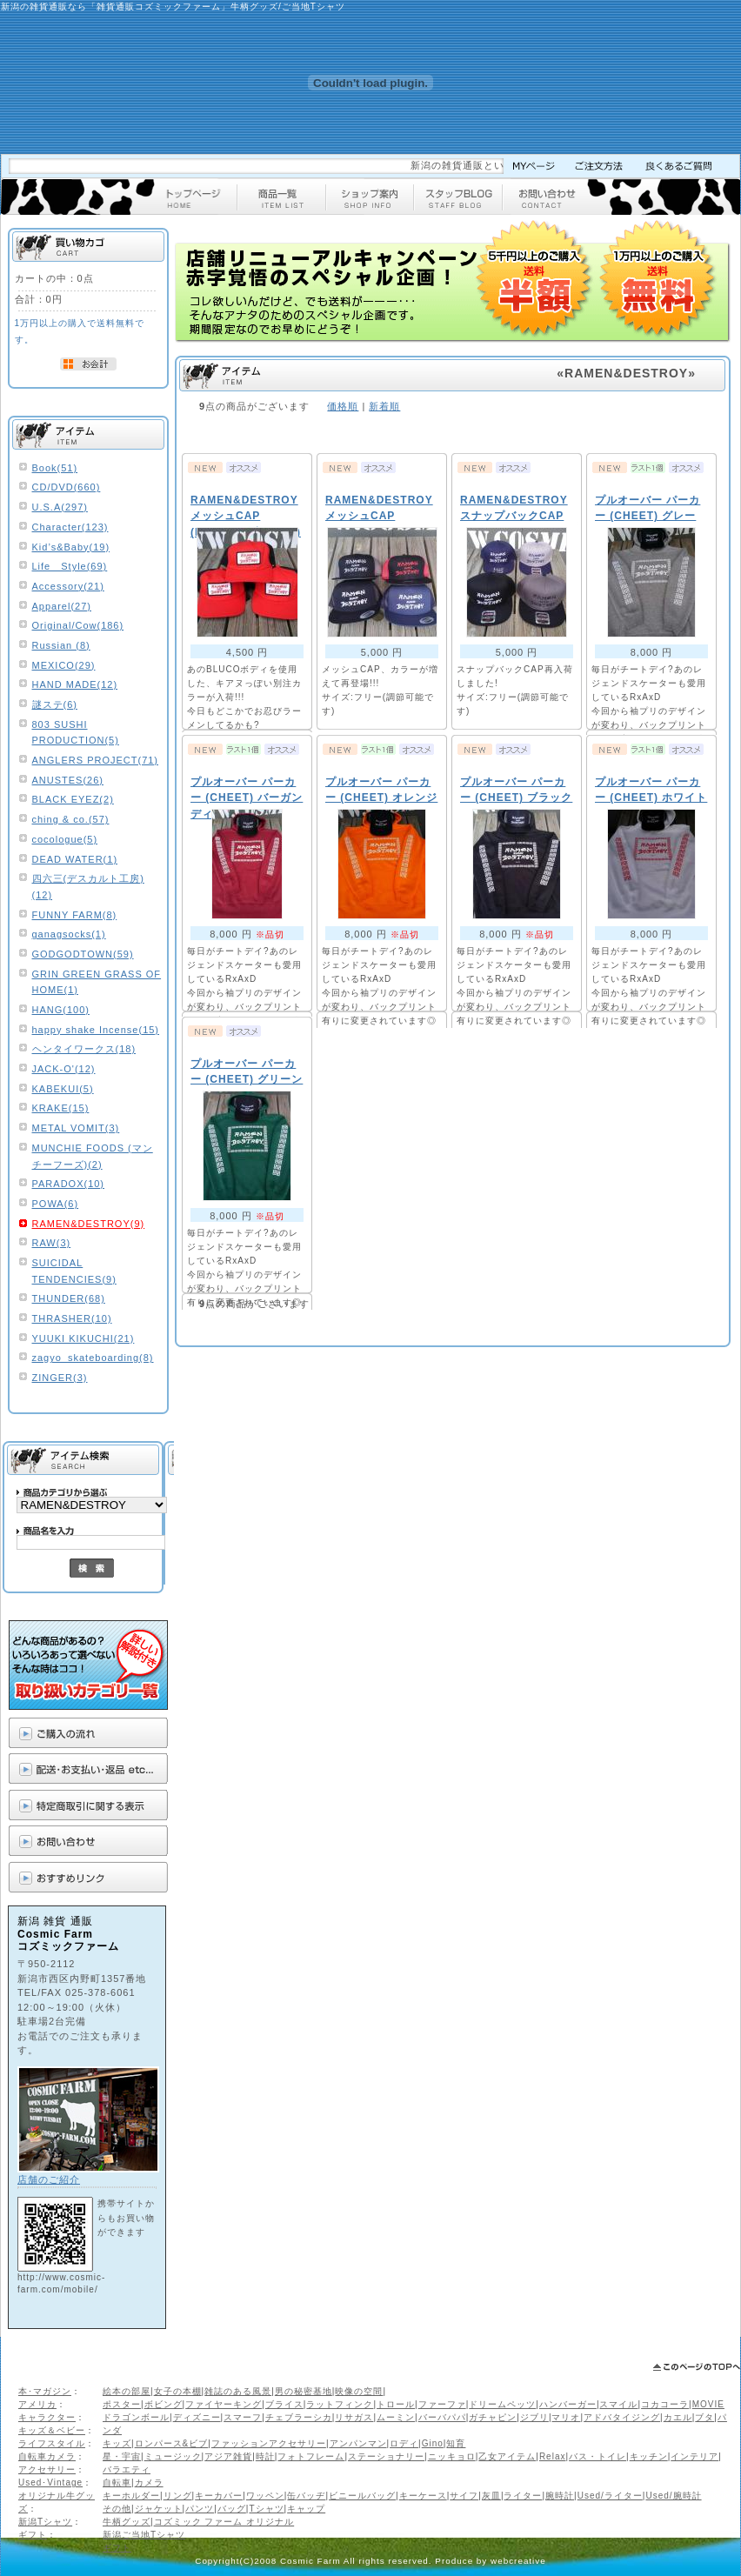 This screenshot has width=741, height=2576. I want to click on MUNCHIE FOODS (マンチーフーズ)(2), so click(92, 1156).